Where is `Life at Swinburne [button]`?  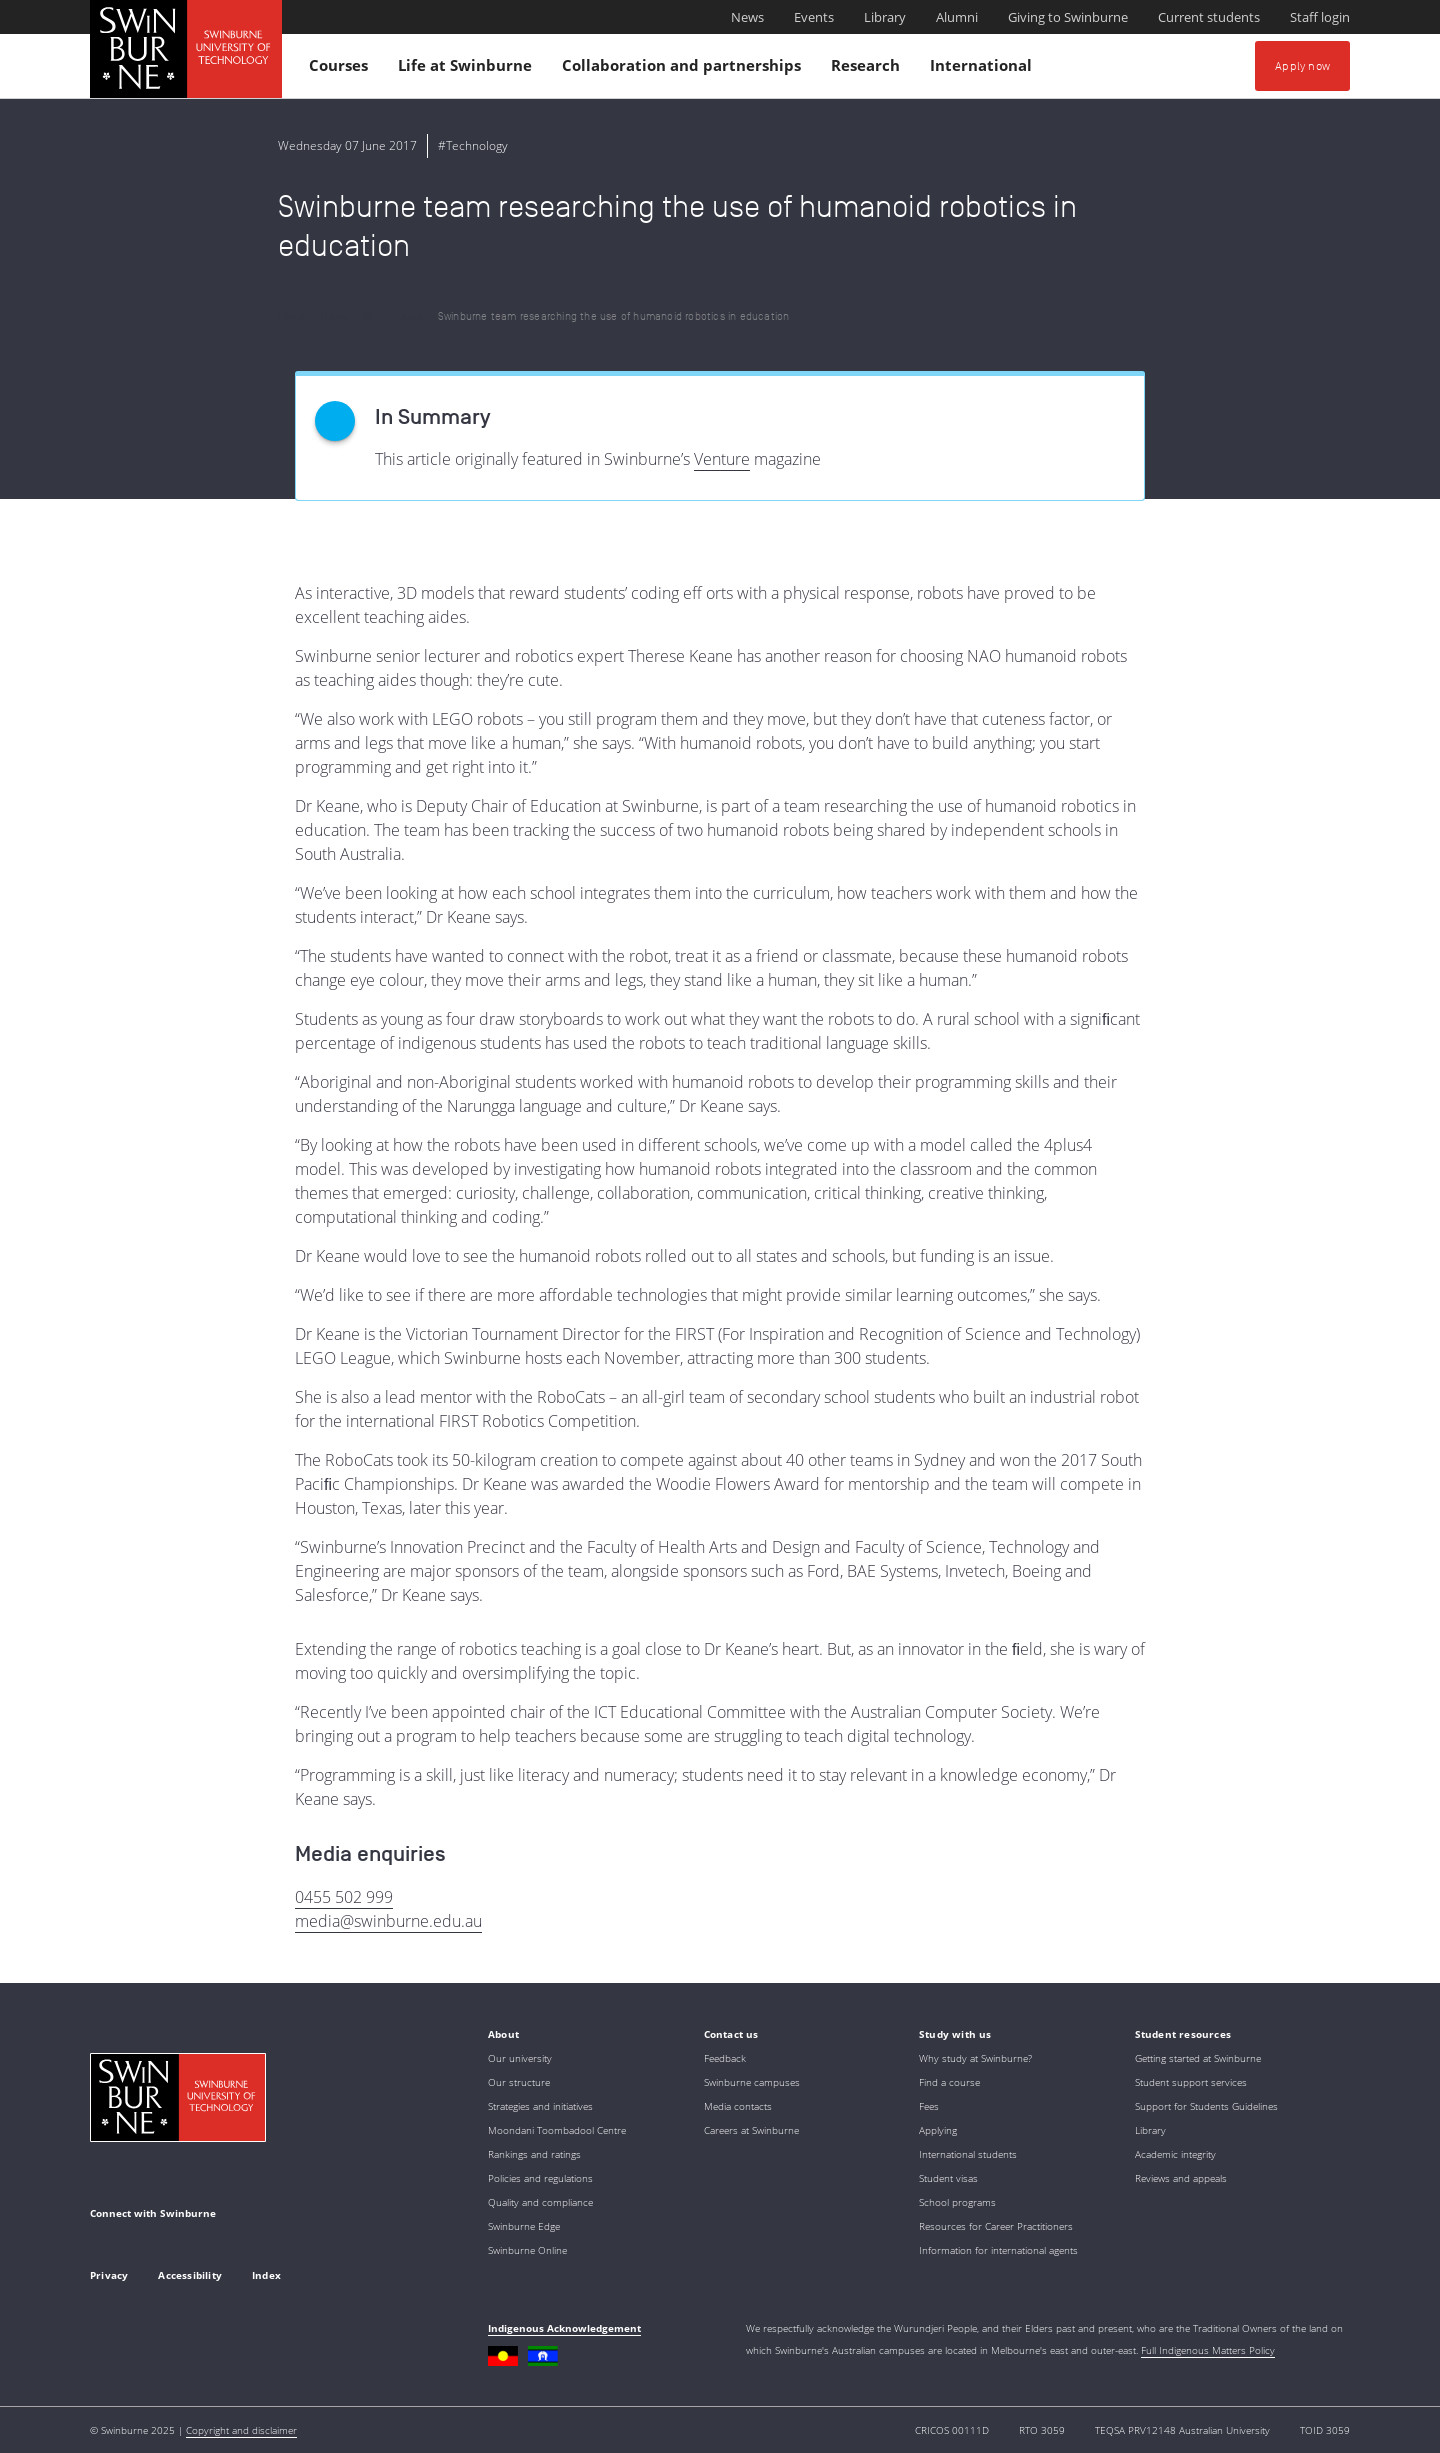 Life at Swinburne [button] is located at coordinates (468, 69).